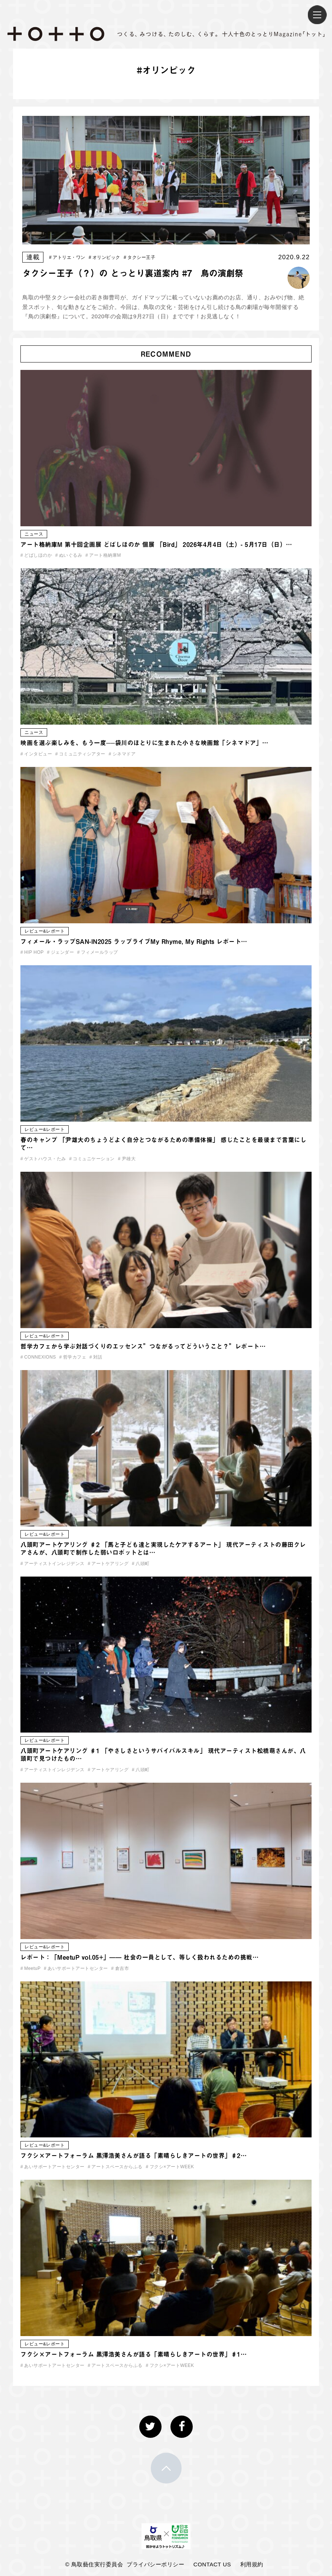 The image size is (332, 2576). I want to click on 哲学カフェから学ぶ対話づくりのエッセンス”つながるってどういうこと？”レポート…, so click(143, 1346).